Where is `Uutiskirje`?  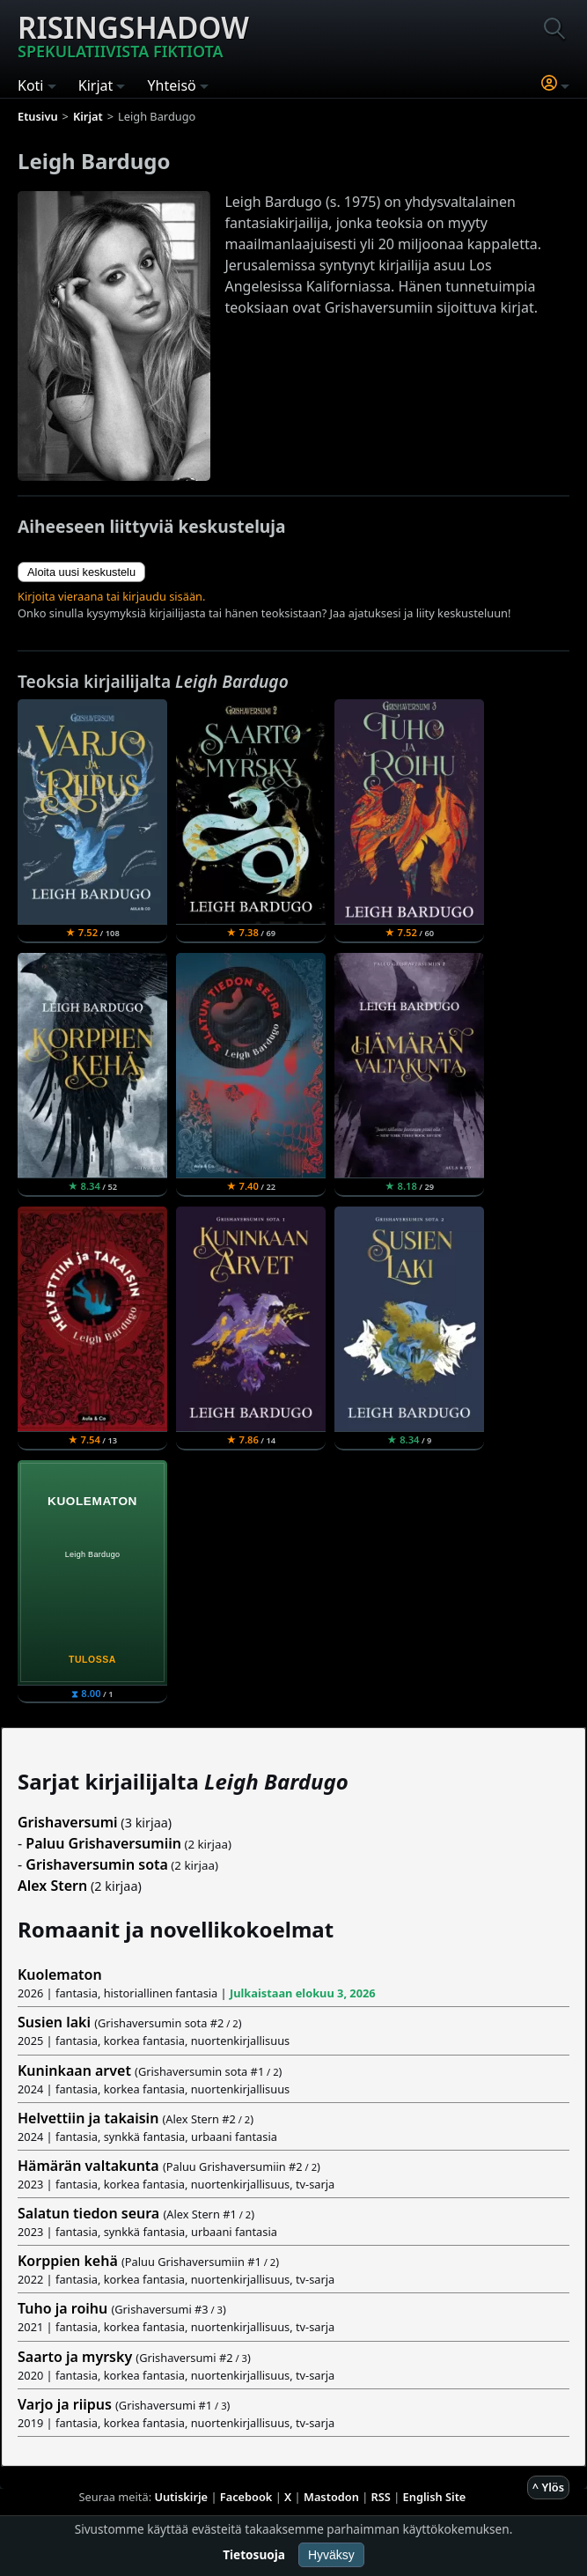
Uutiskirje is located at coordinates (181, 2497).